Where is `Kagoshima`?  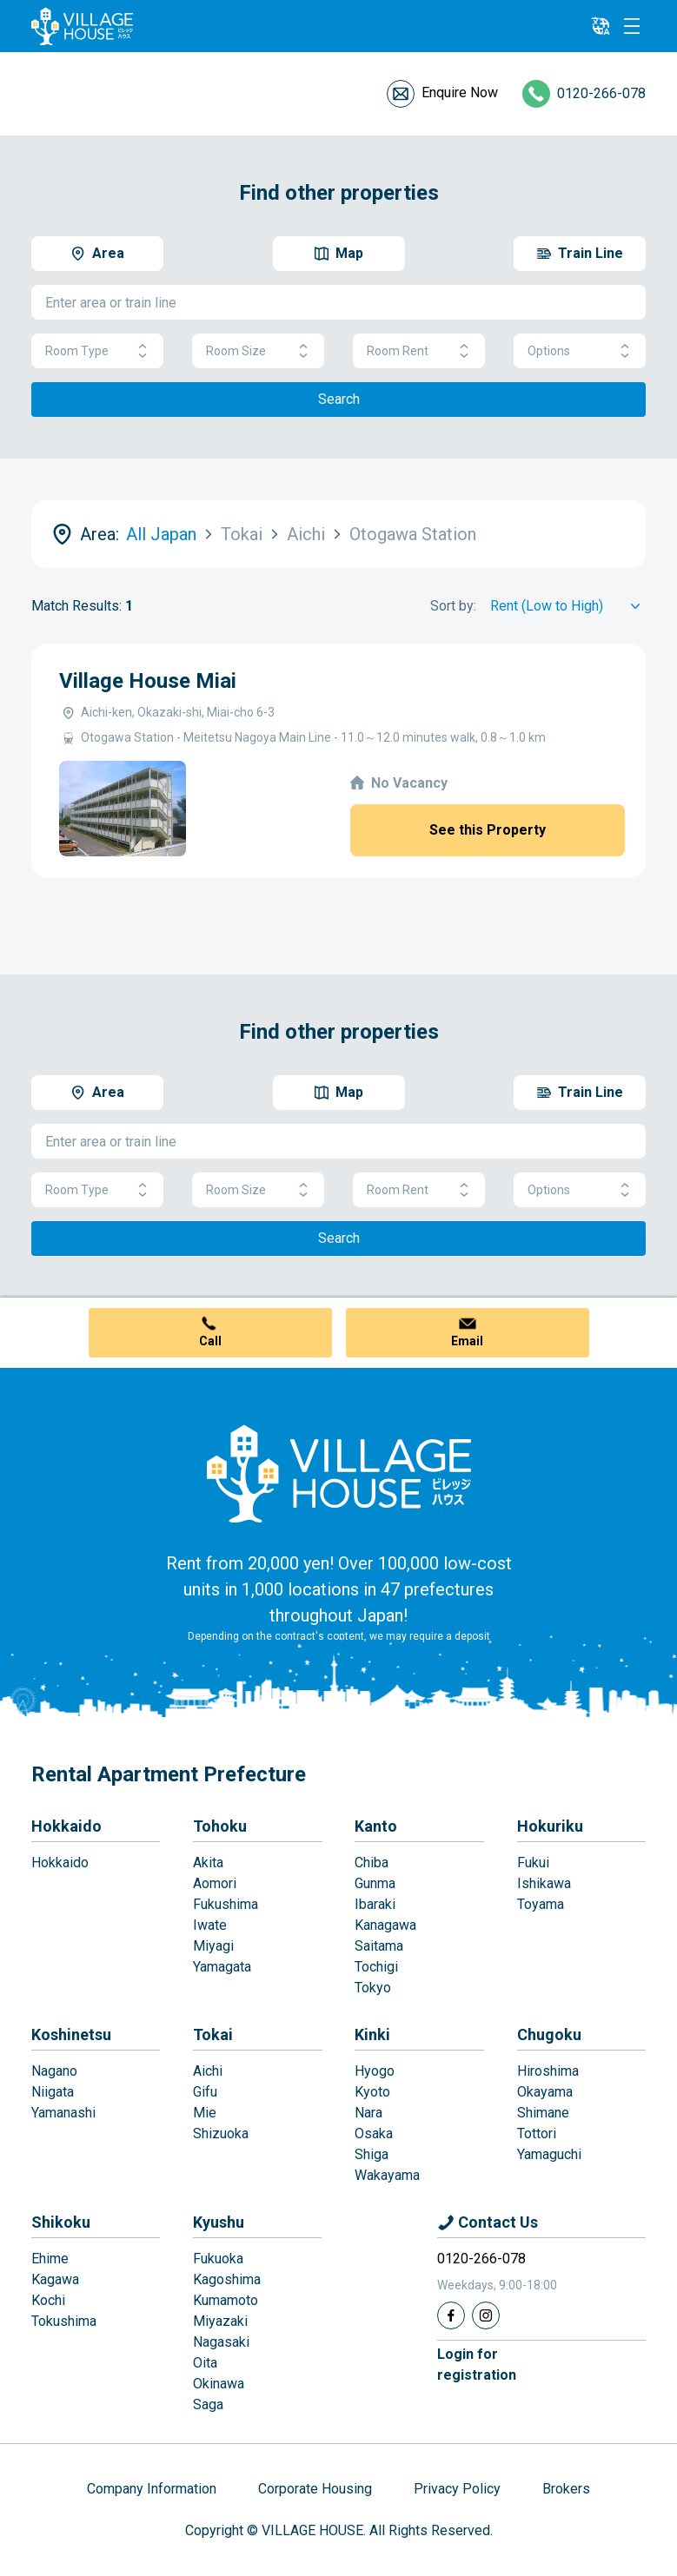 Kagoshima is located at coordinates (227, 2279).